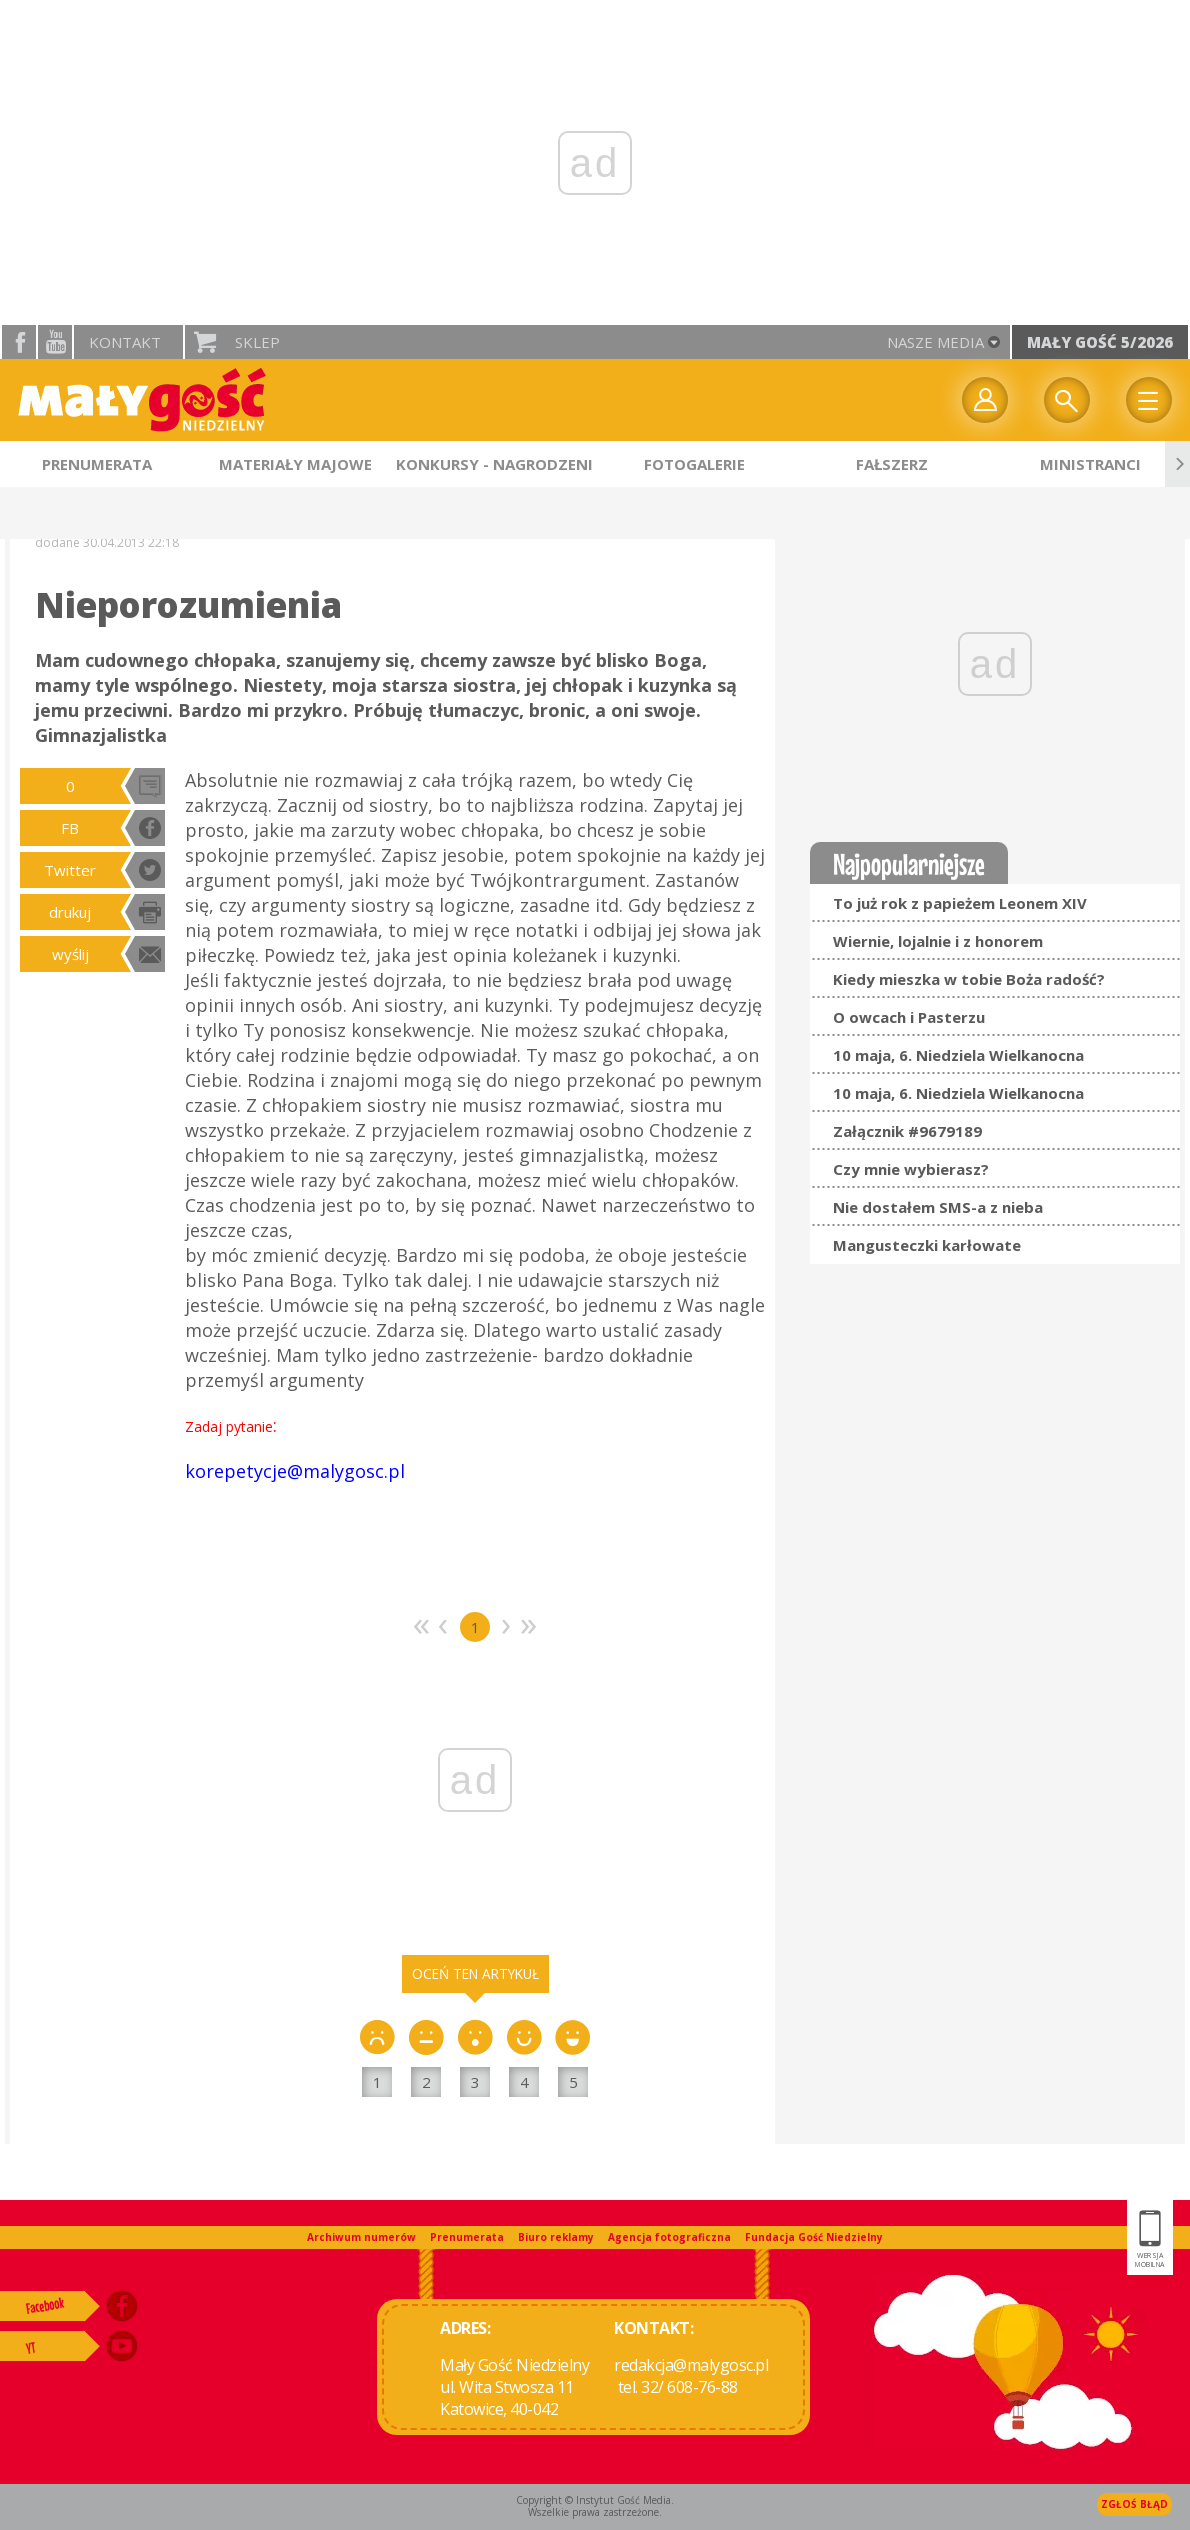  What do you see at coordinates (985, 400) in the screenshot?
I see `twój profil` at bounding box center [985, 400].